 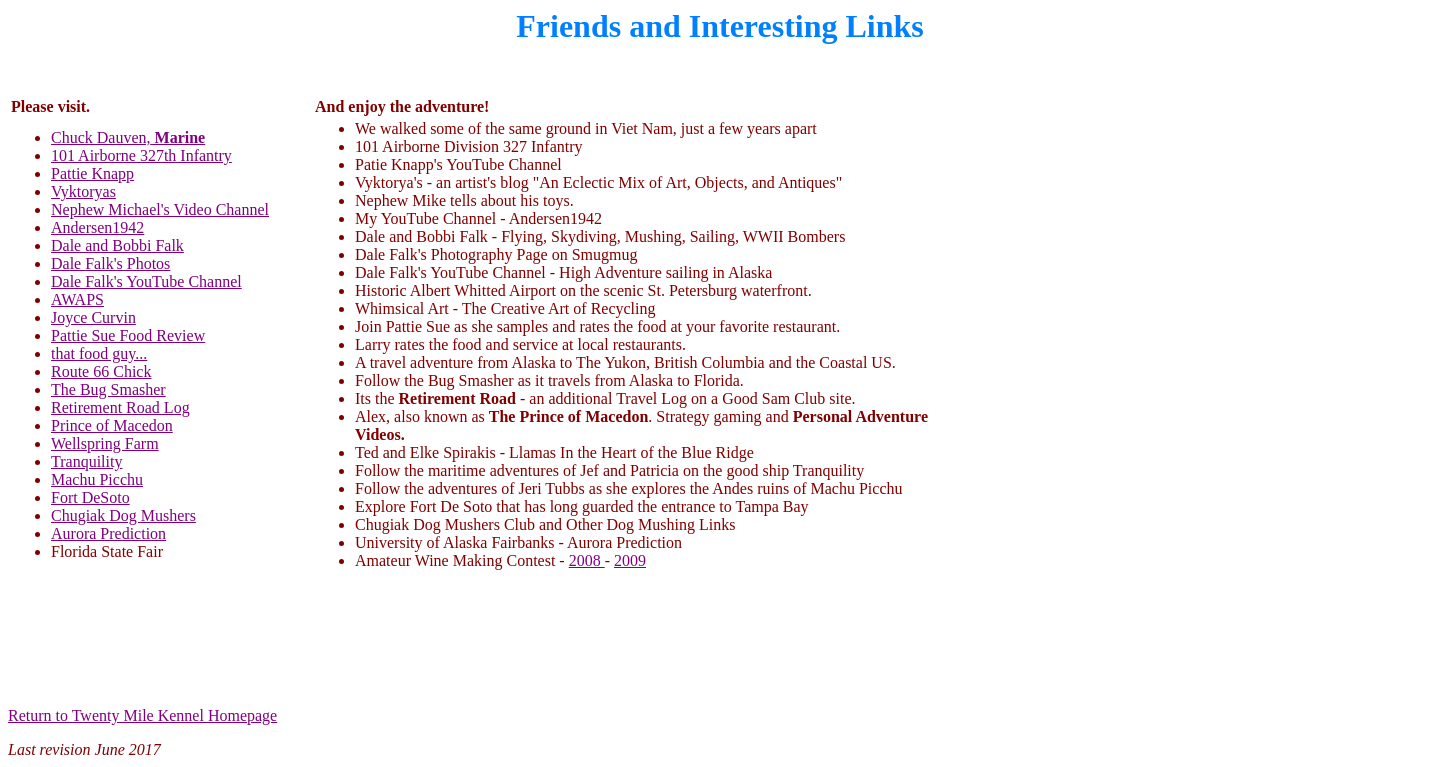 I want to click on that food guy..., so click(x=99, y=353).